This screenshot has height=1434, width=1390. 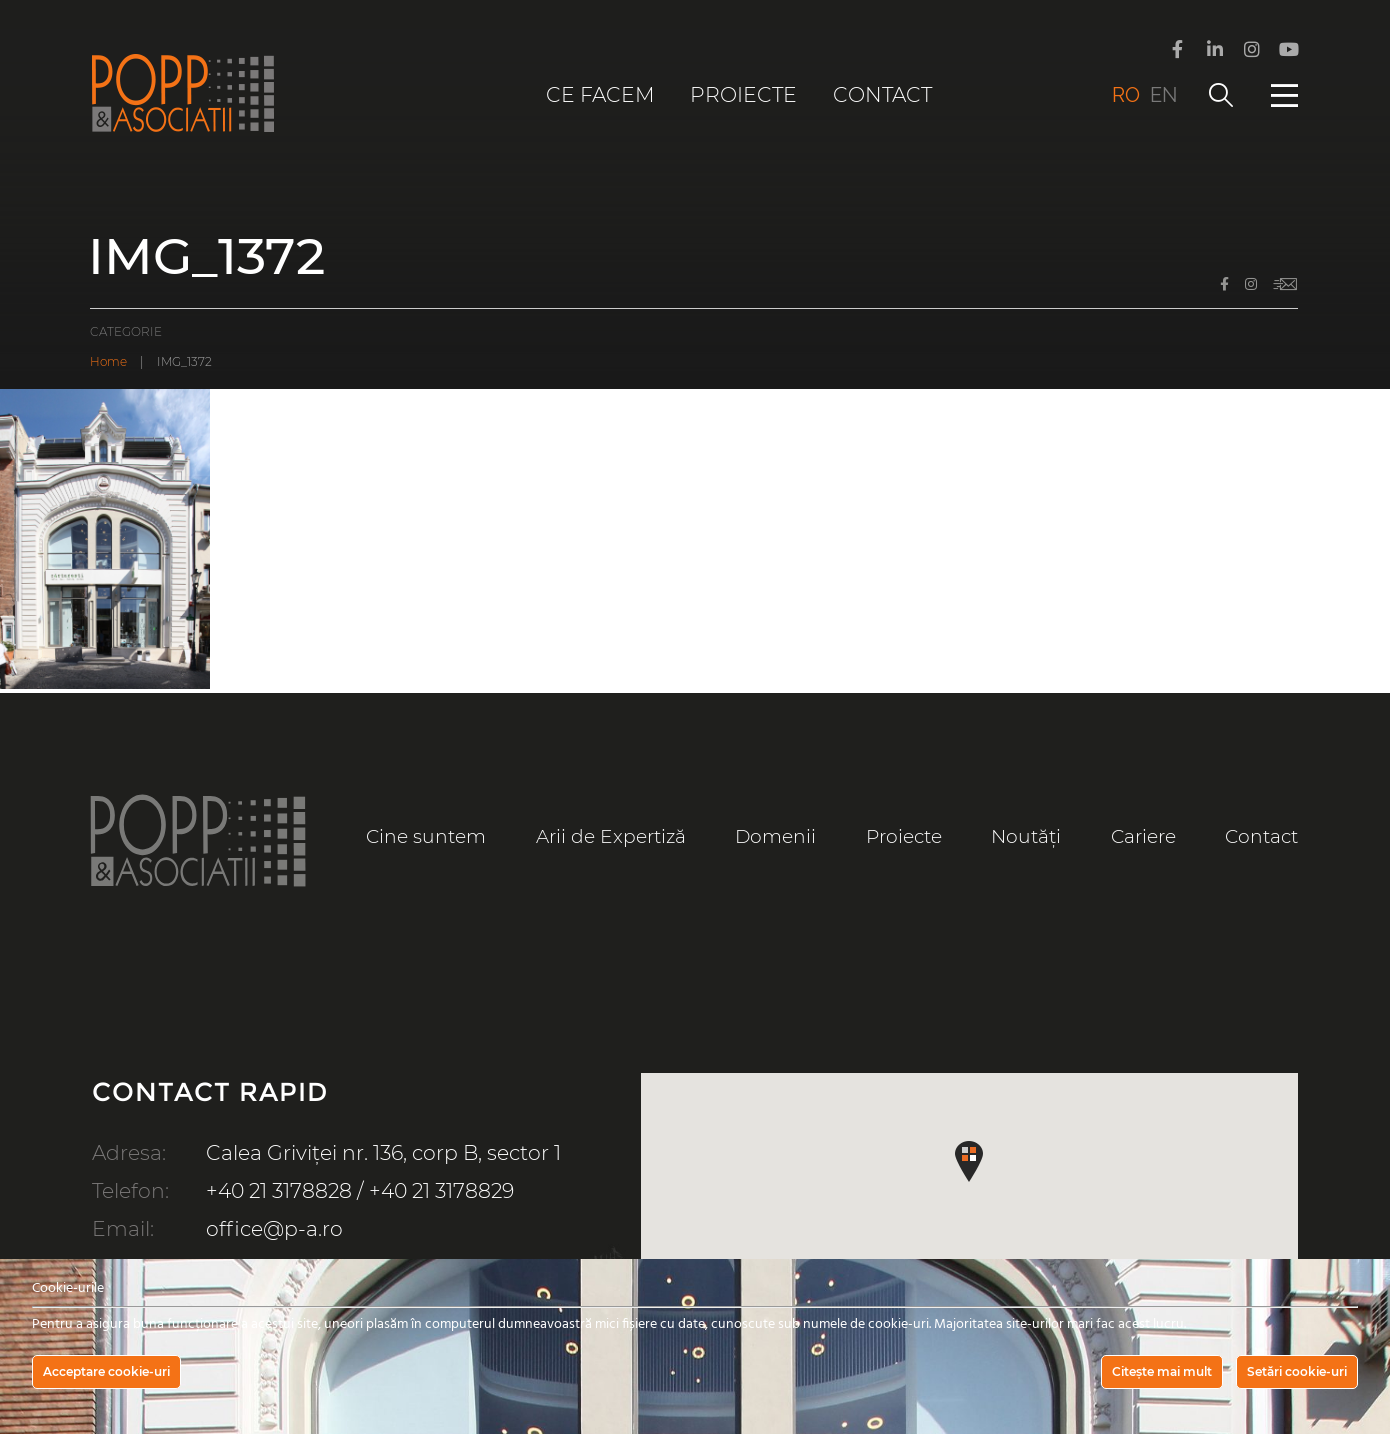 What do you see at coordinates (274, 1228) in the screenshot?
I see `office@p-a.ro` at bounding box center [274, 1228].